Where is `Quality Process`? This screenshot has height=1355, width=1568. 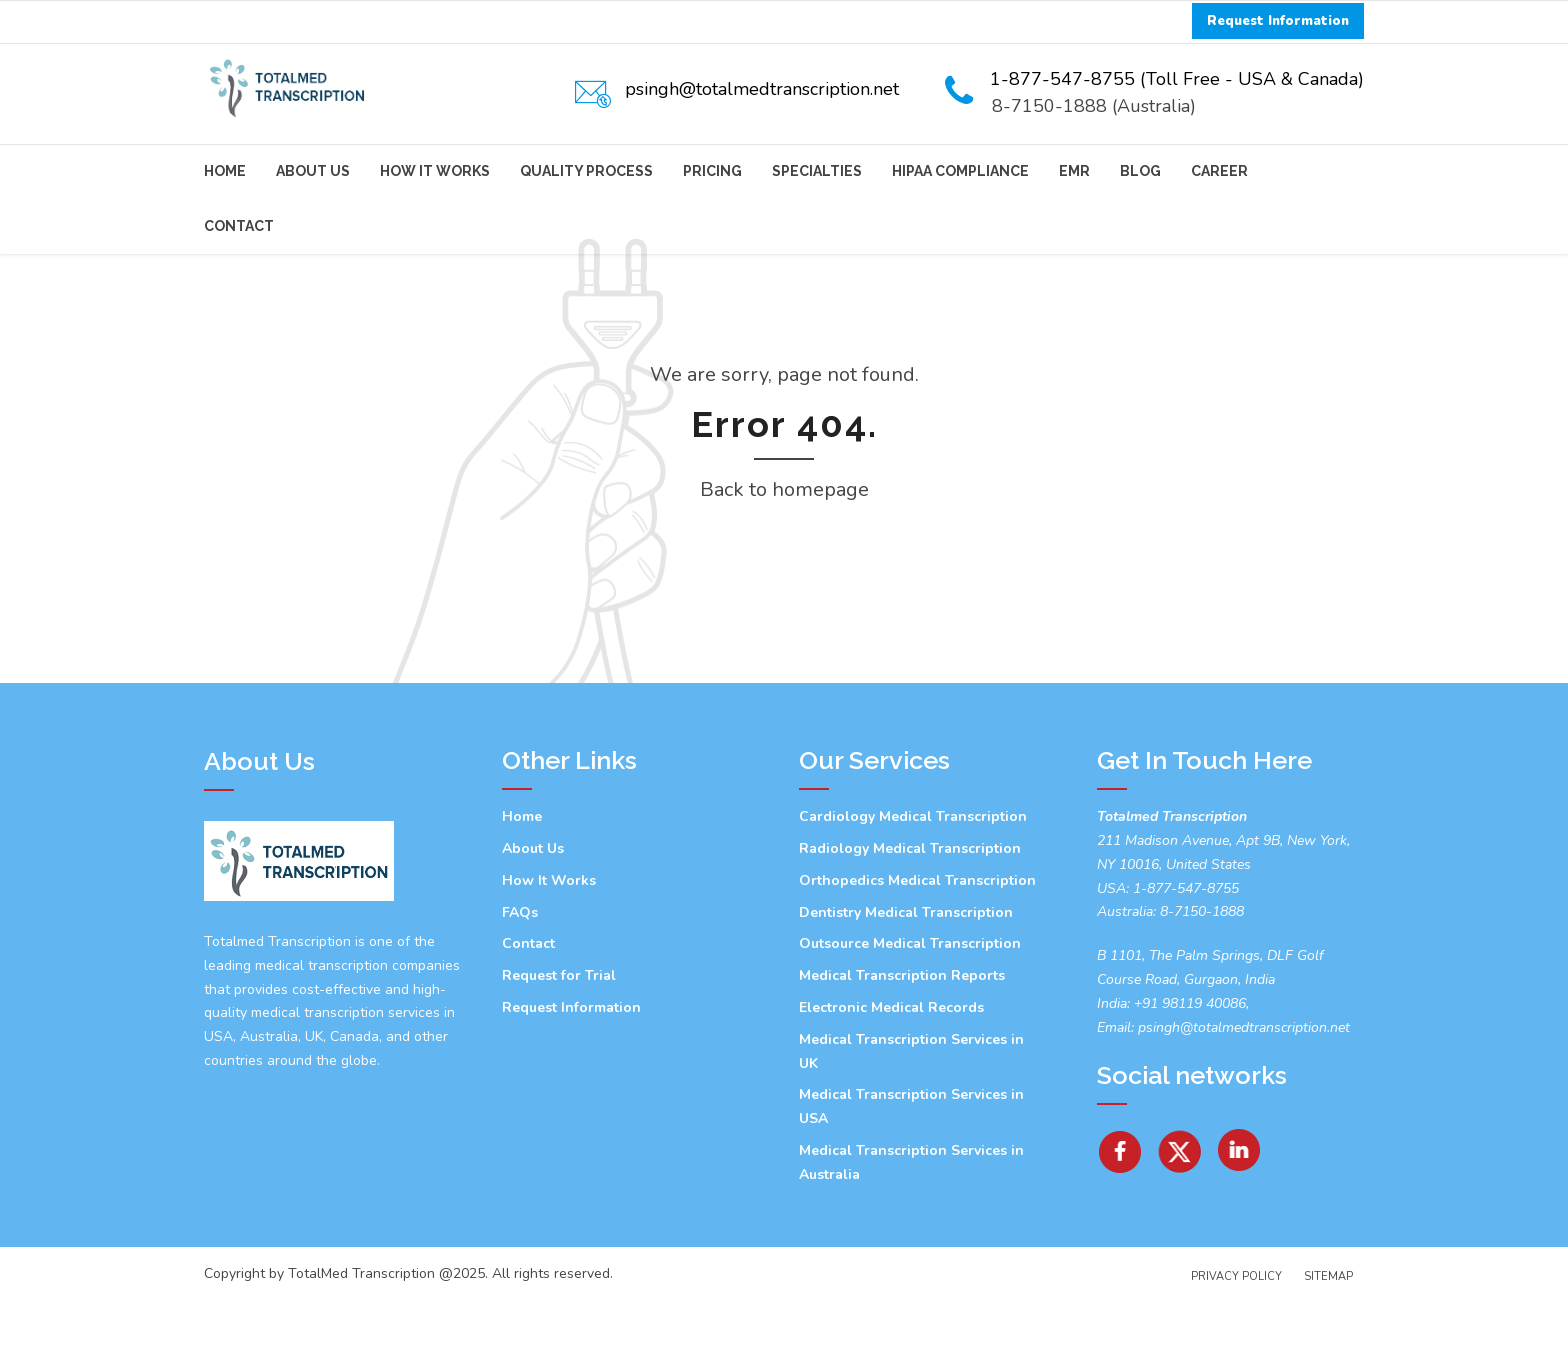
Quality Process is located at coordinates (586, 171).